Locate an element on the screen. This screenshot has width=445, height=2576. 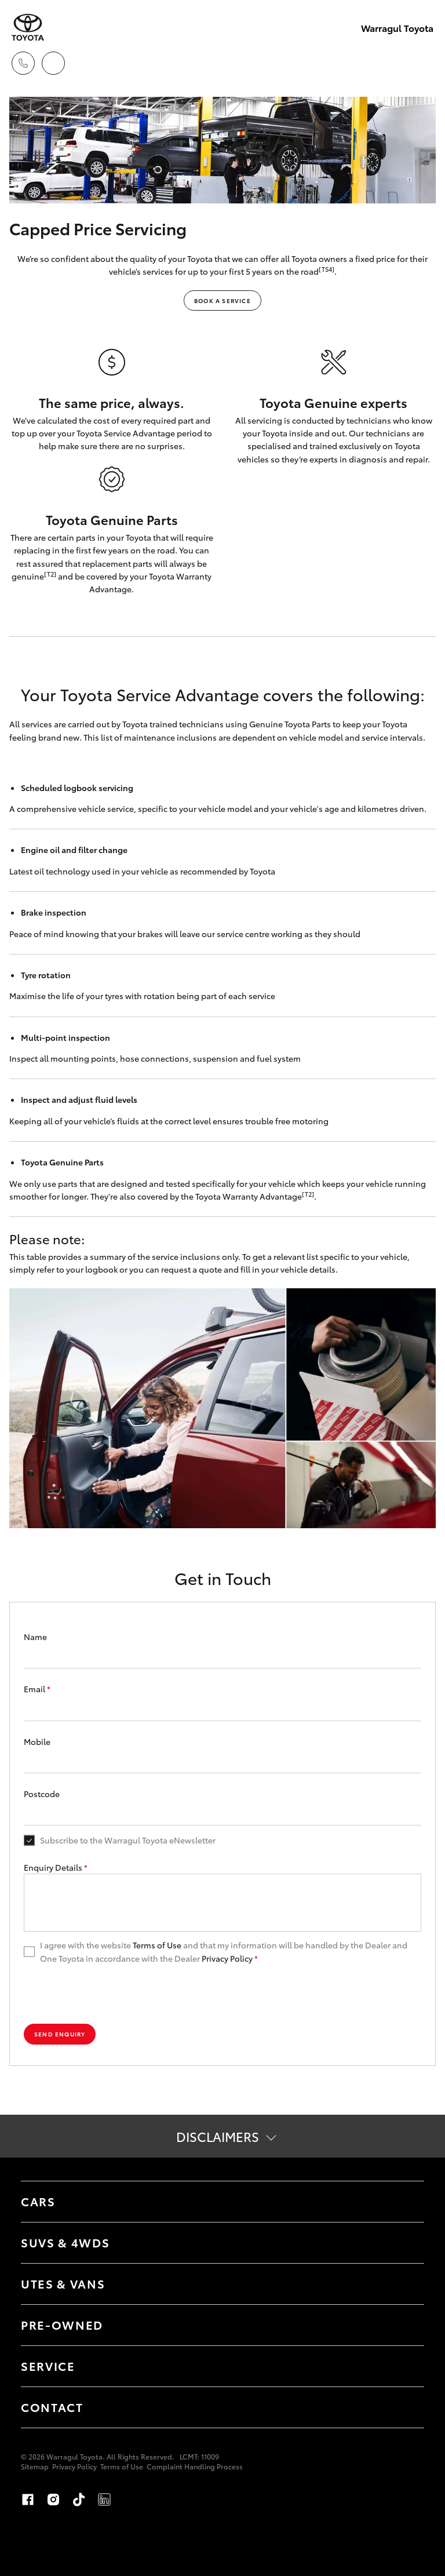
[Toggle Service menu] is located at coordinates (404, 2366).